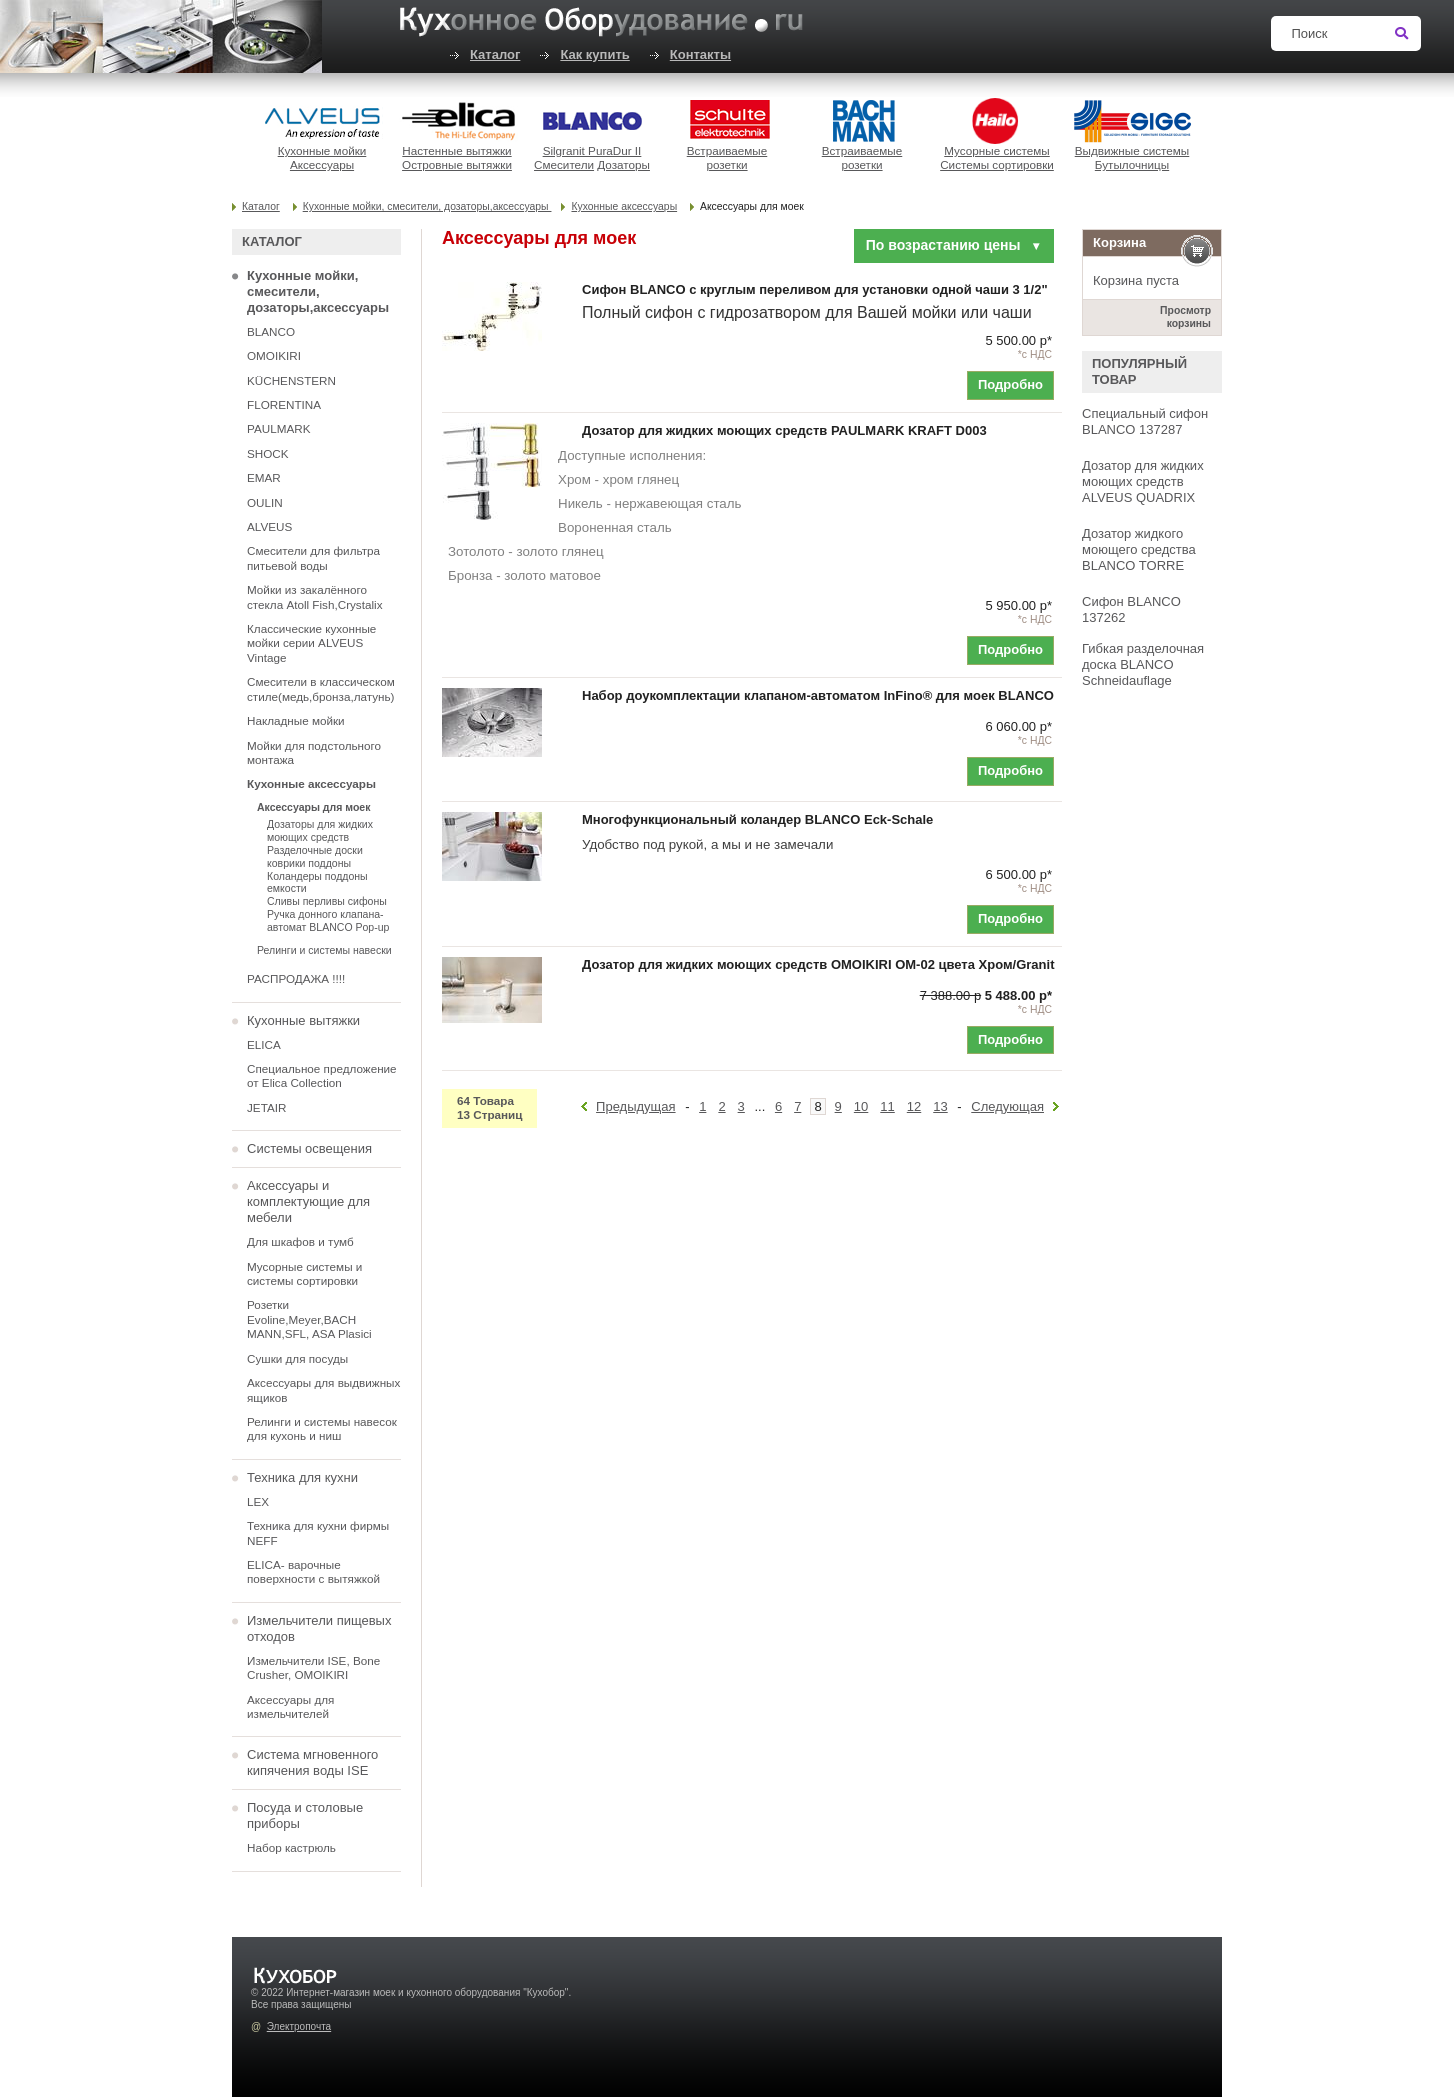  What do you see at coordinates (1010, 384) in the screenshot?
I see `Подробно` at bounding box center [1010, 384].